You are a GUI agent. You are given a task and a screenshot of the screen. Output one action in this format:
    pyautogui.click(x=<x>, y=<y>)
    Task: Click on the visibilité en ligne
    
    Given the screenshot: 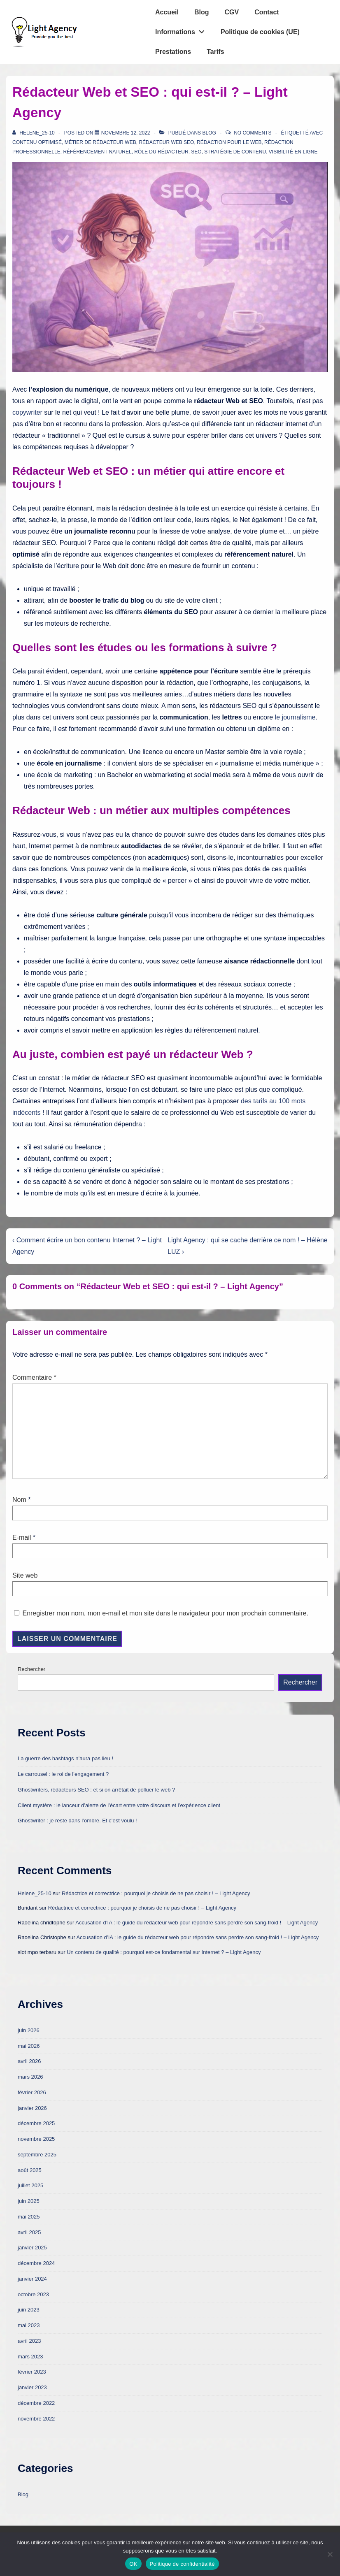 What is the action you would take?
    pyautogui.click(x=293, y=152)
    